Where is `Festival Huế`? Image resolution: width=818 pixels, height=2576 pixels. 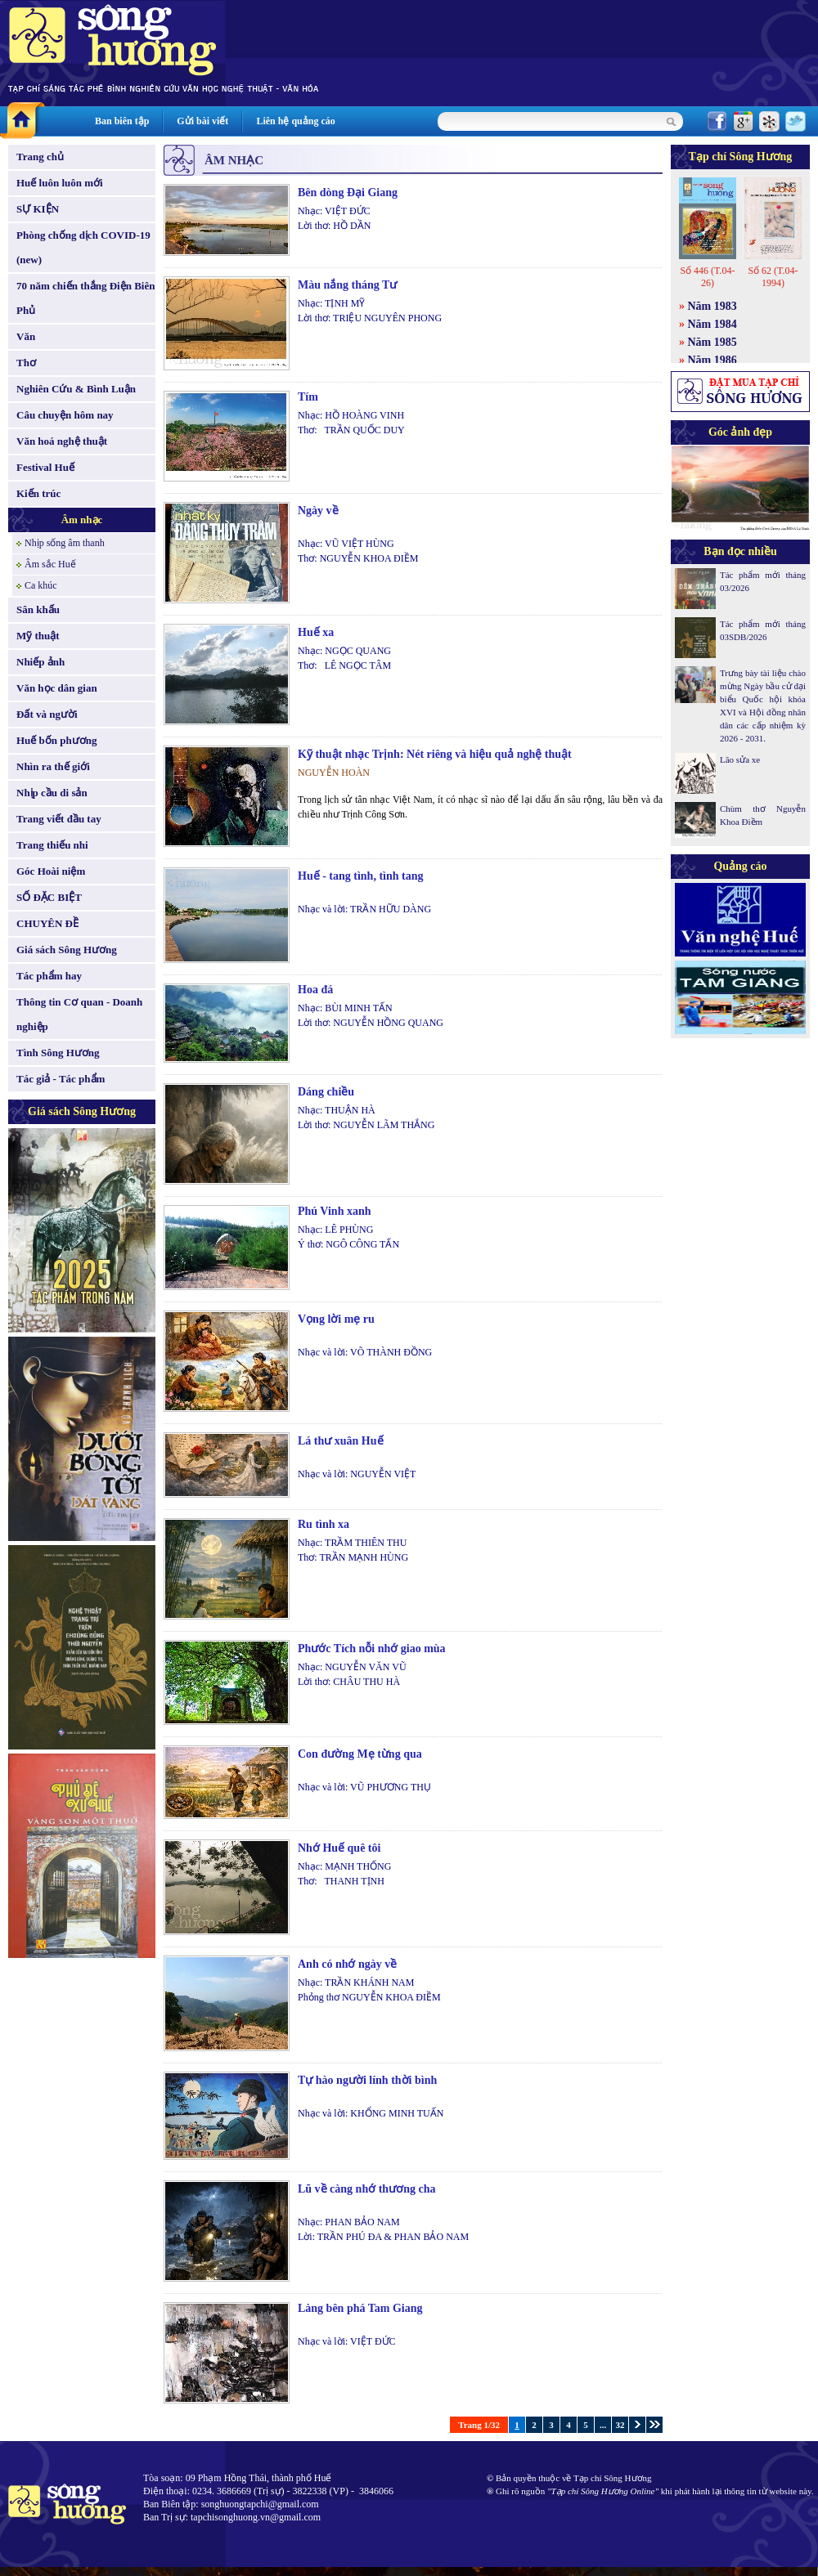 Festival Huế is located at coordinates (45, 467).